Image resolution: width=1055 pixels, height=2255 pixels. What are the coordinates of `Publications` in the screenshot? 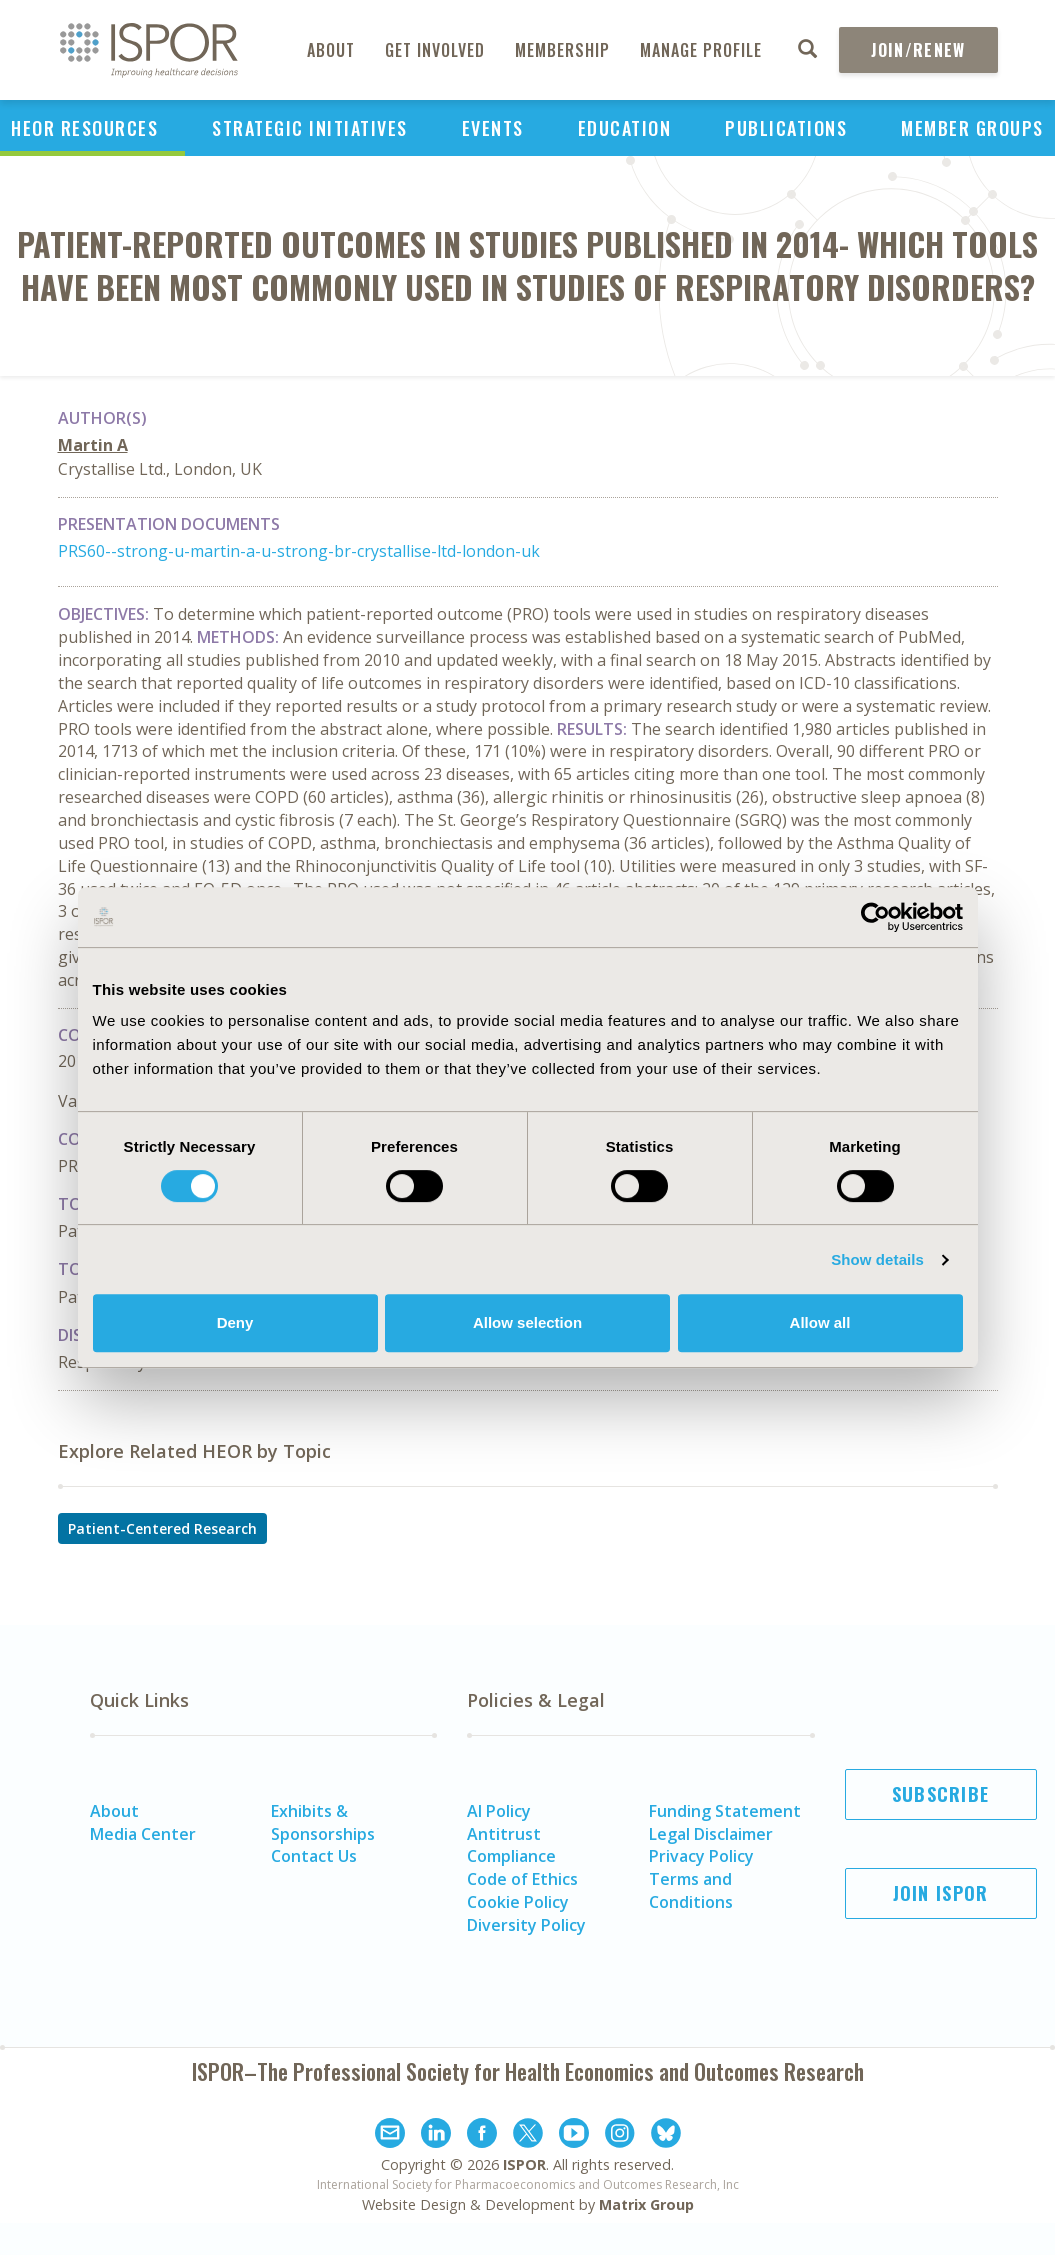 It's located at (786, 128).